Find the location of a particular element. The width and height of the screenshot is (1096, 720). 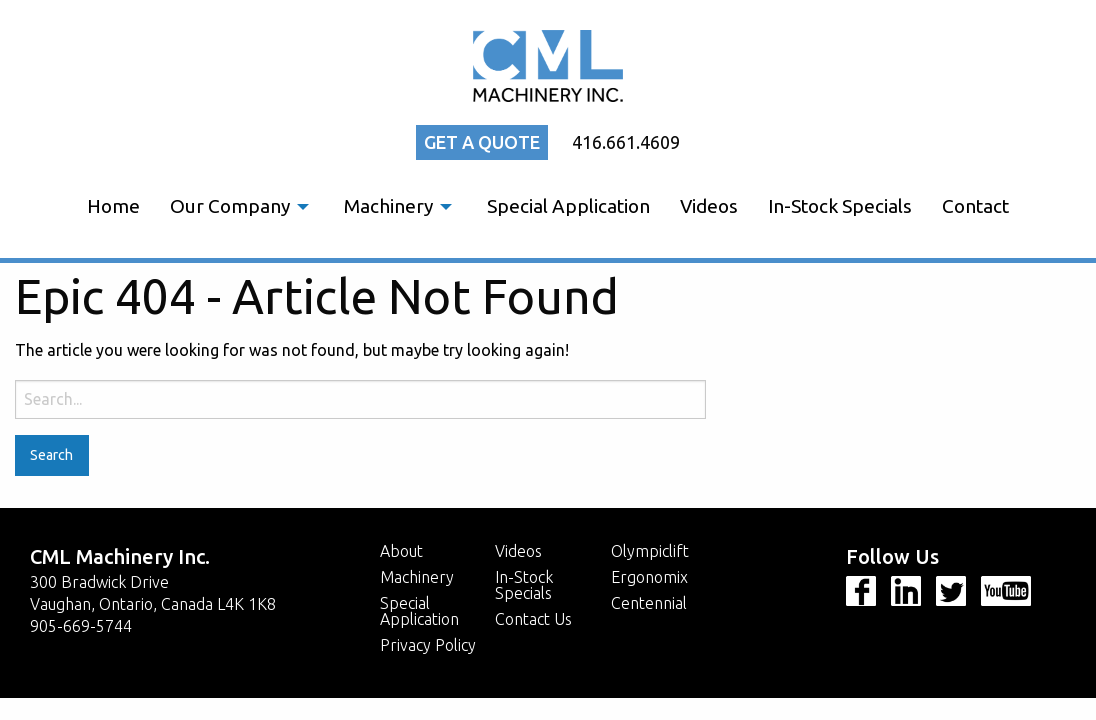

Machinery is located at coordinates (388, 206).